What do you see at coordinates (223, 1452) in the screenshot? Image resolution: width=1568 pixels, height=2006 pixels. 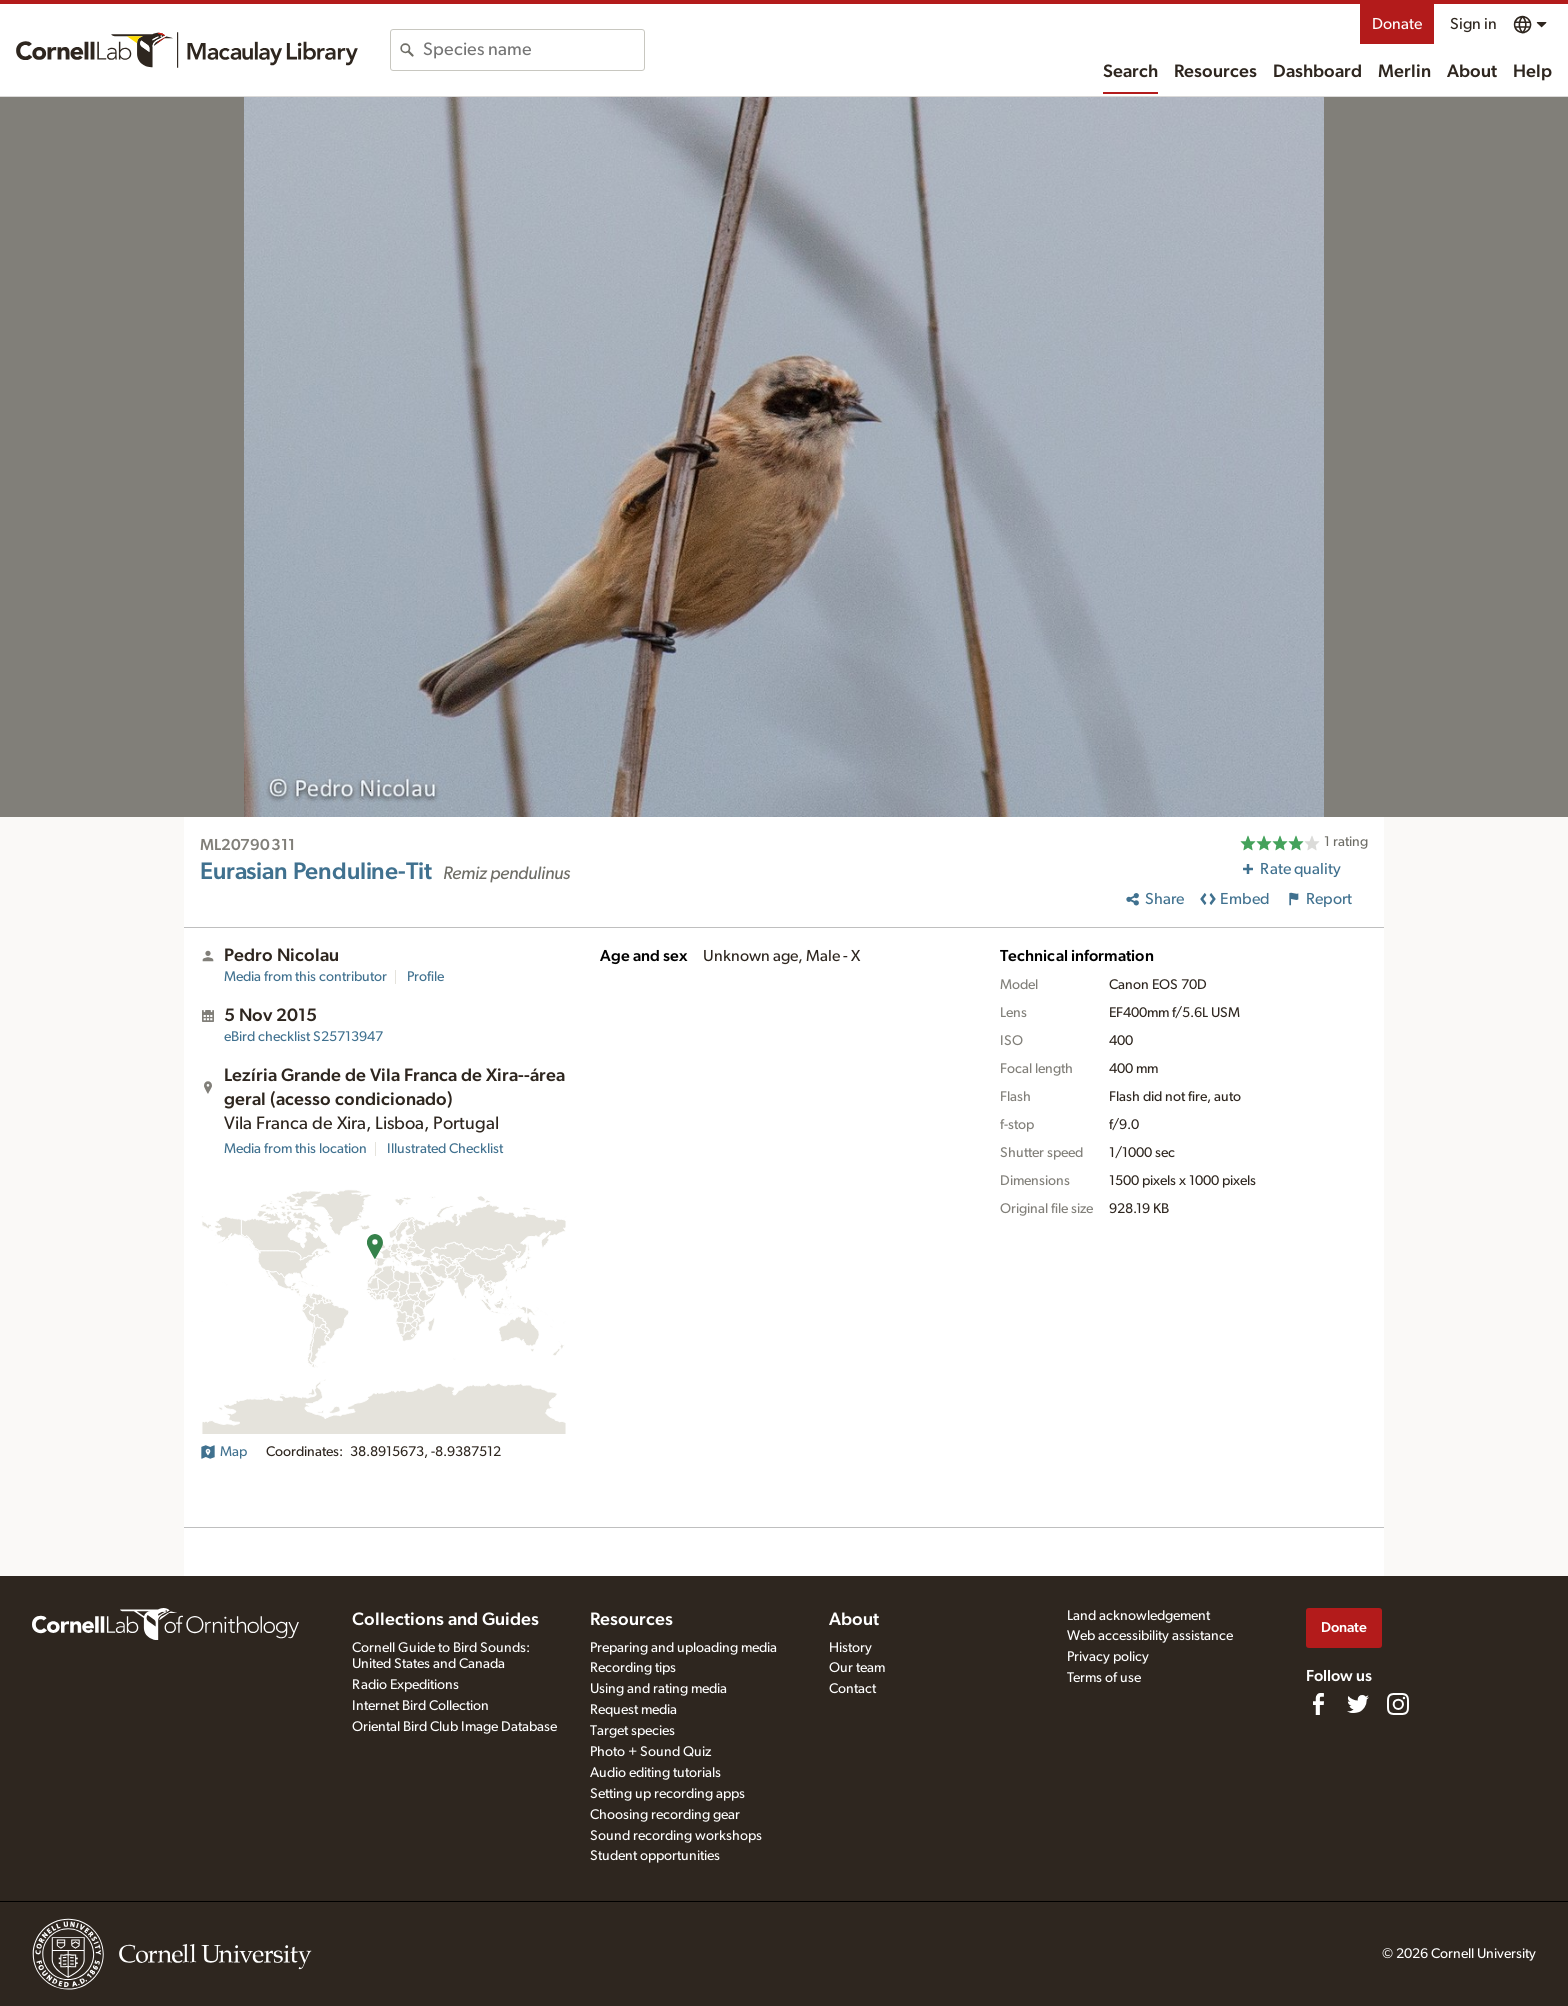 I see `Map` at bounding box center [223, 1452].